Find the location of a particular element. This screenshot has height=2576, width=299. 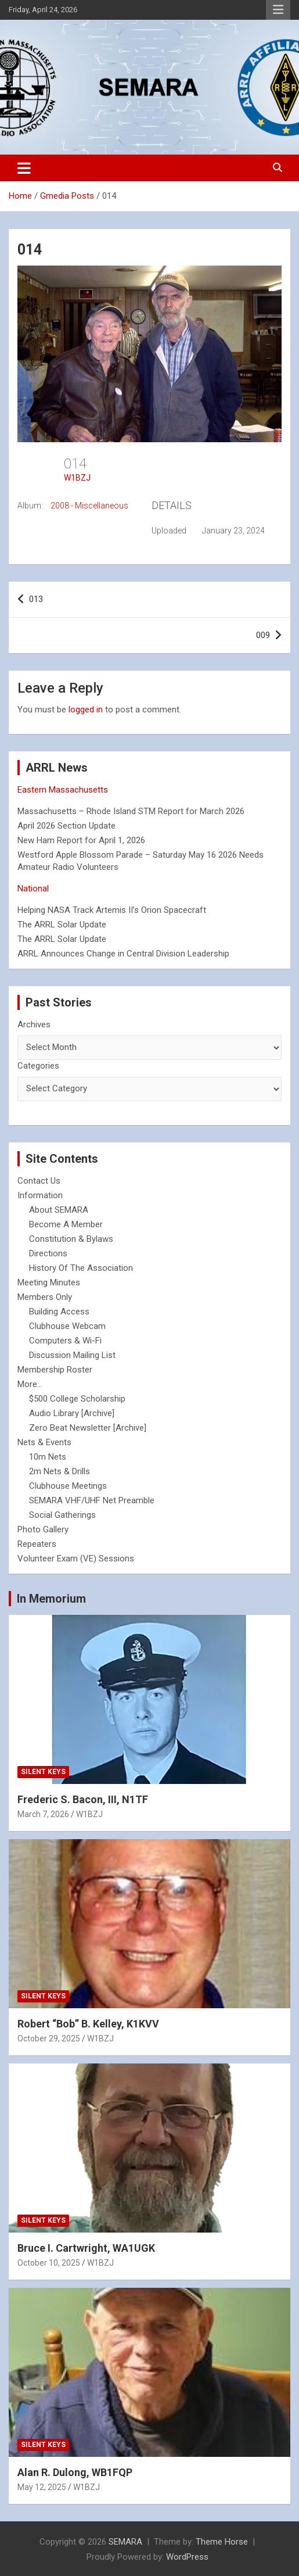

Eastern Massachusetts is located at coordinates (62, 789).